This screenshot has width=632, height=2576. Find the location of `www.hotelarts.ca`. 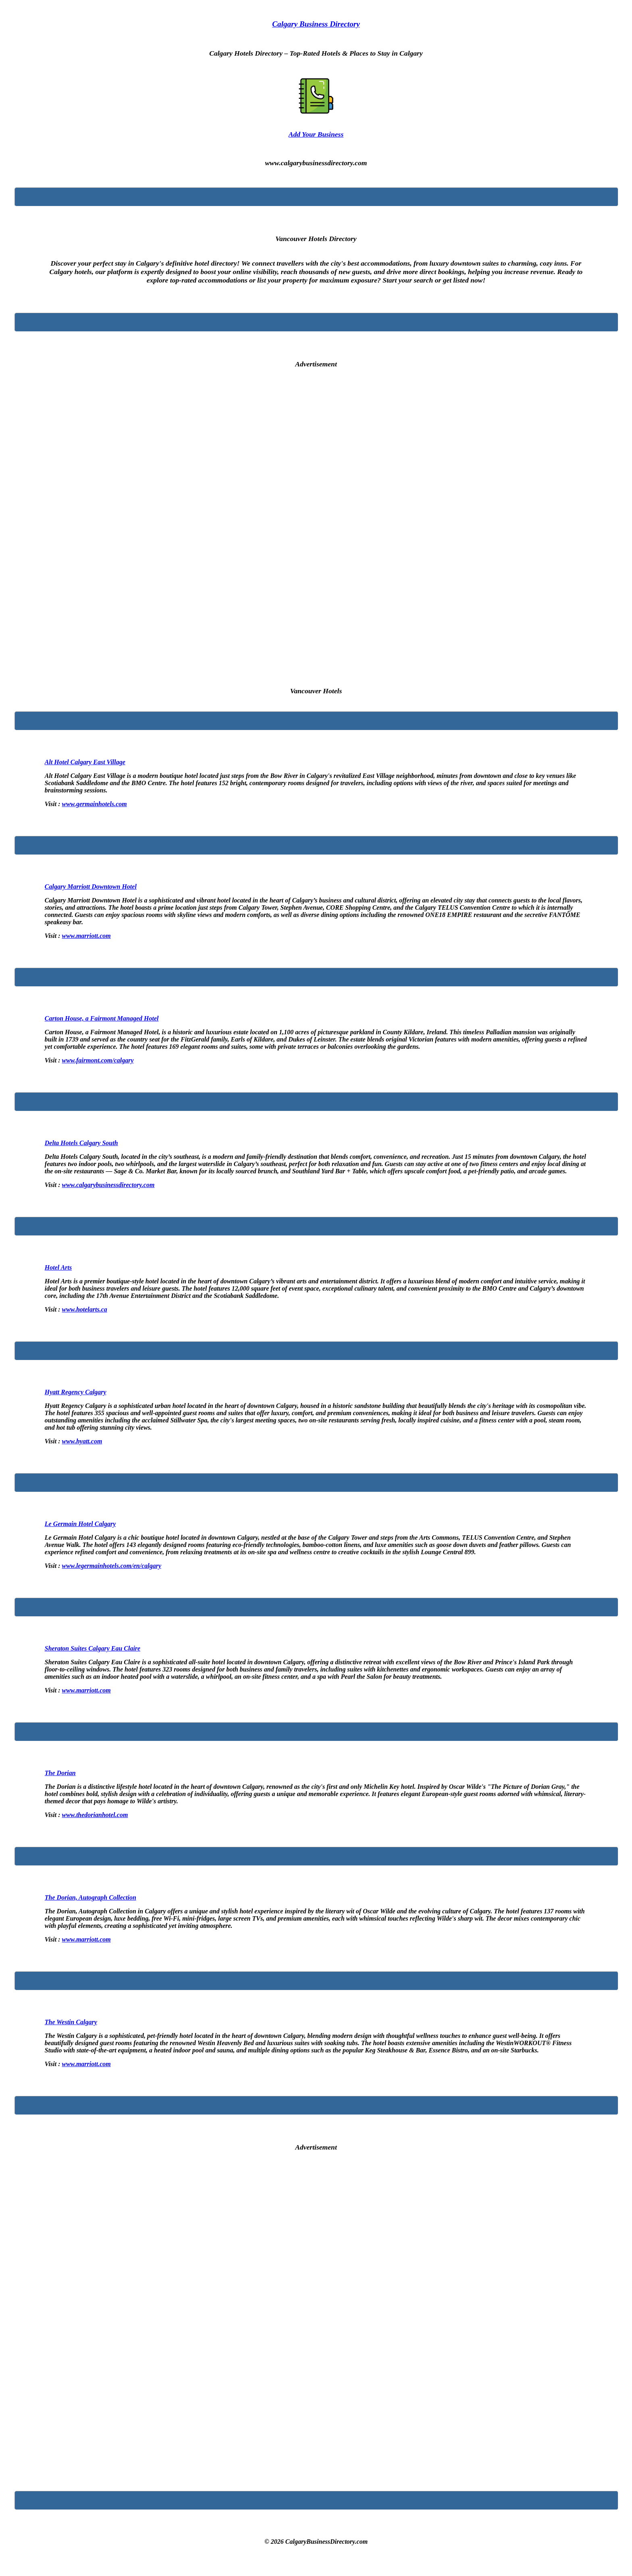

www.hotelarts.ca is located at coordinates (84, 1309).